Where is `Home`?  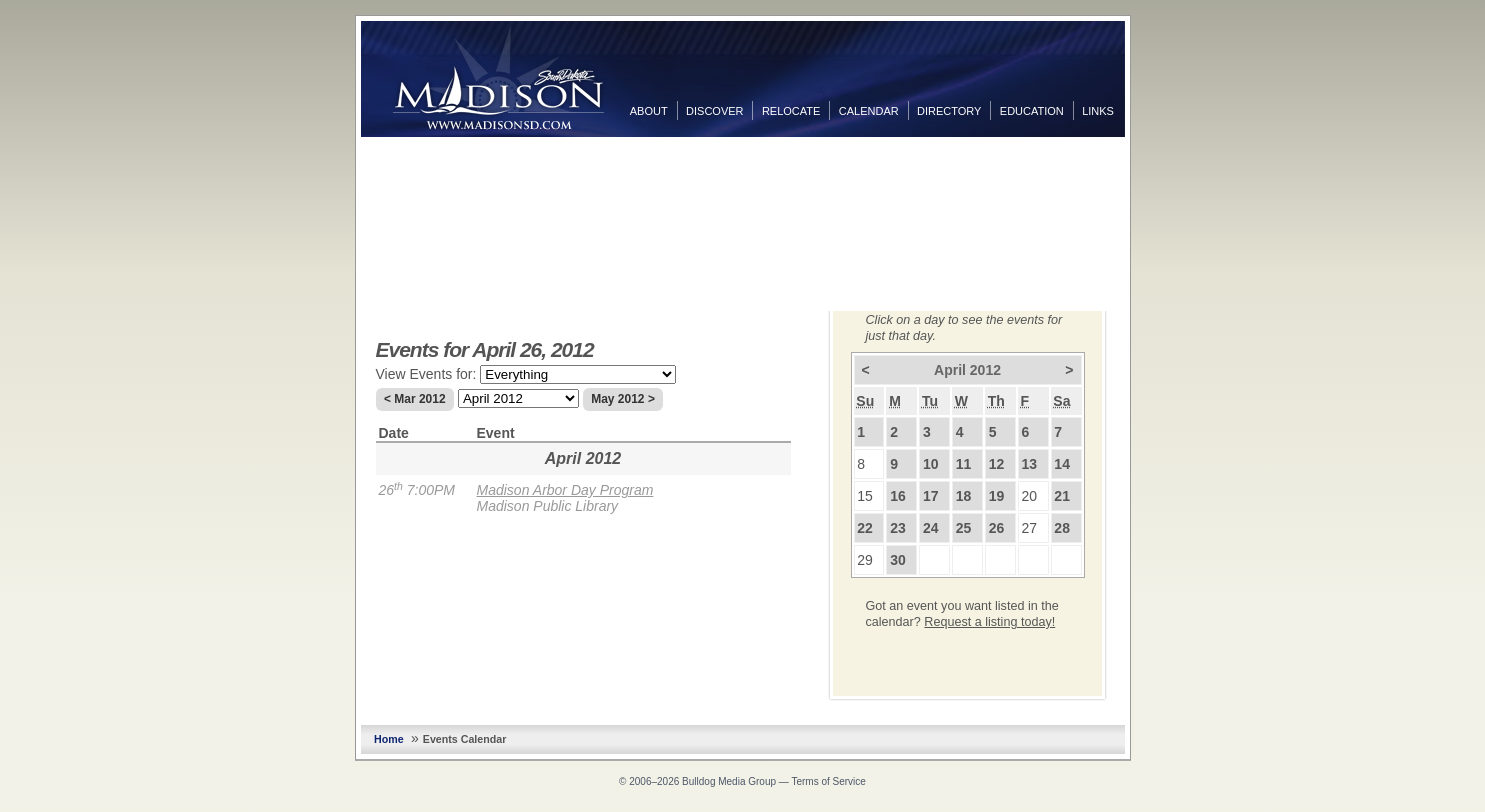
Home is located at coordinates (389, 739).